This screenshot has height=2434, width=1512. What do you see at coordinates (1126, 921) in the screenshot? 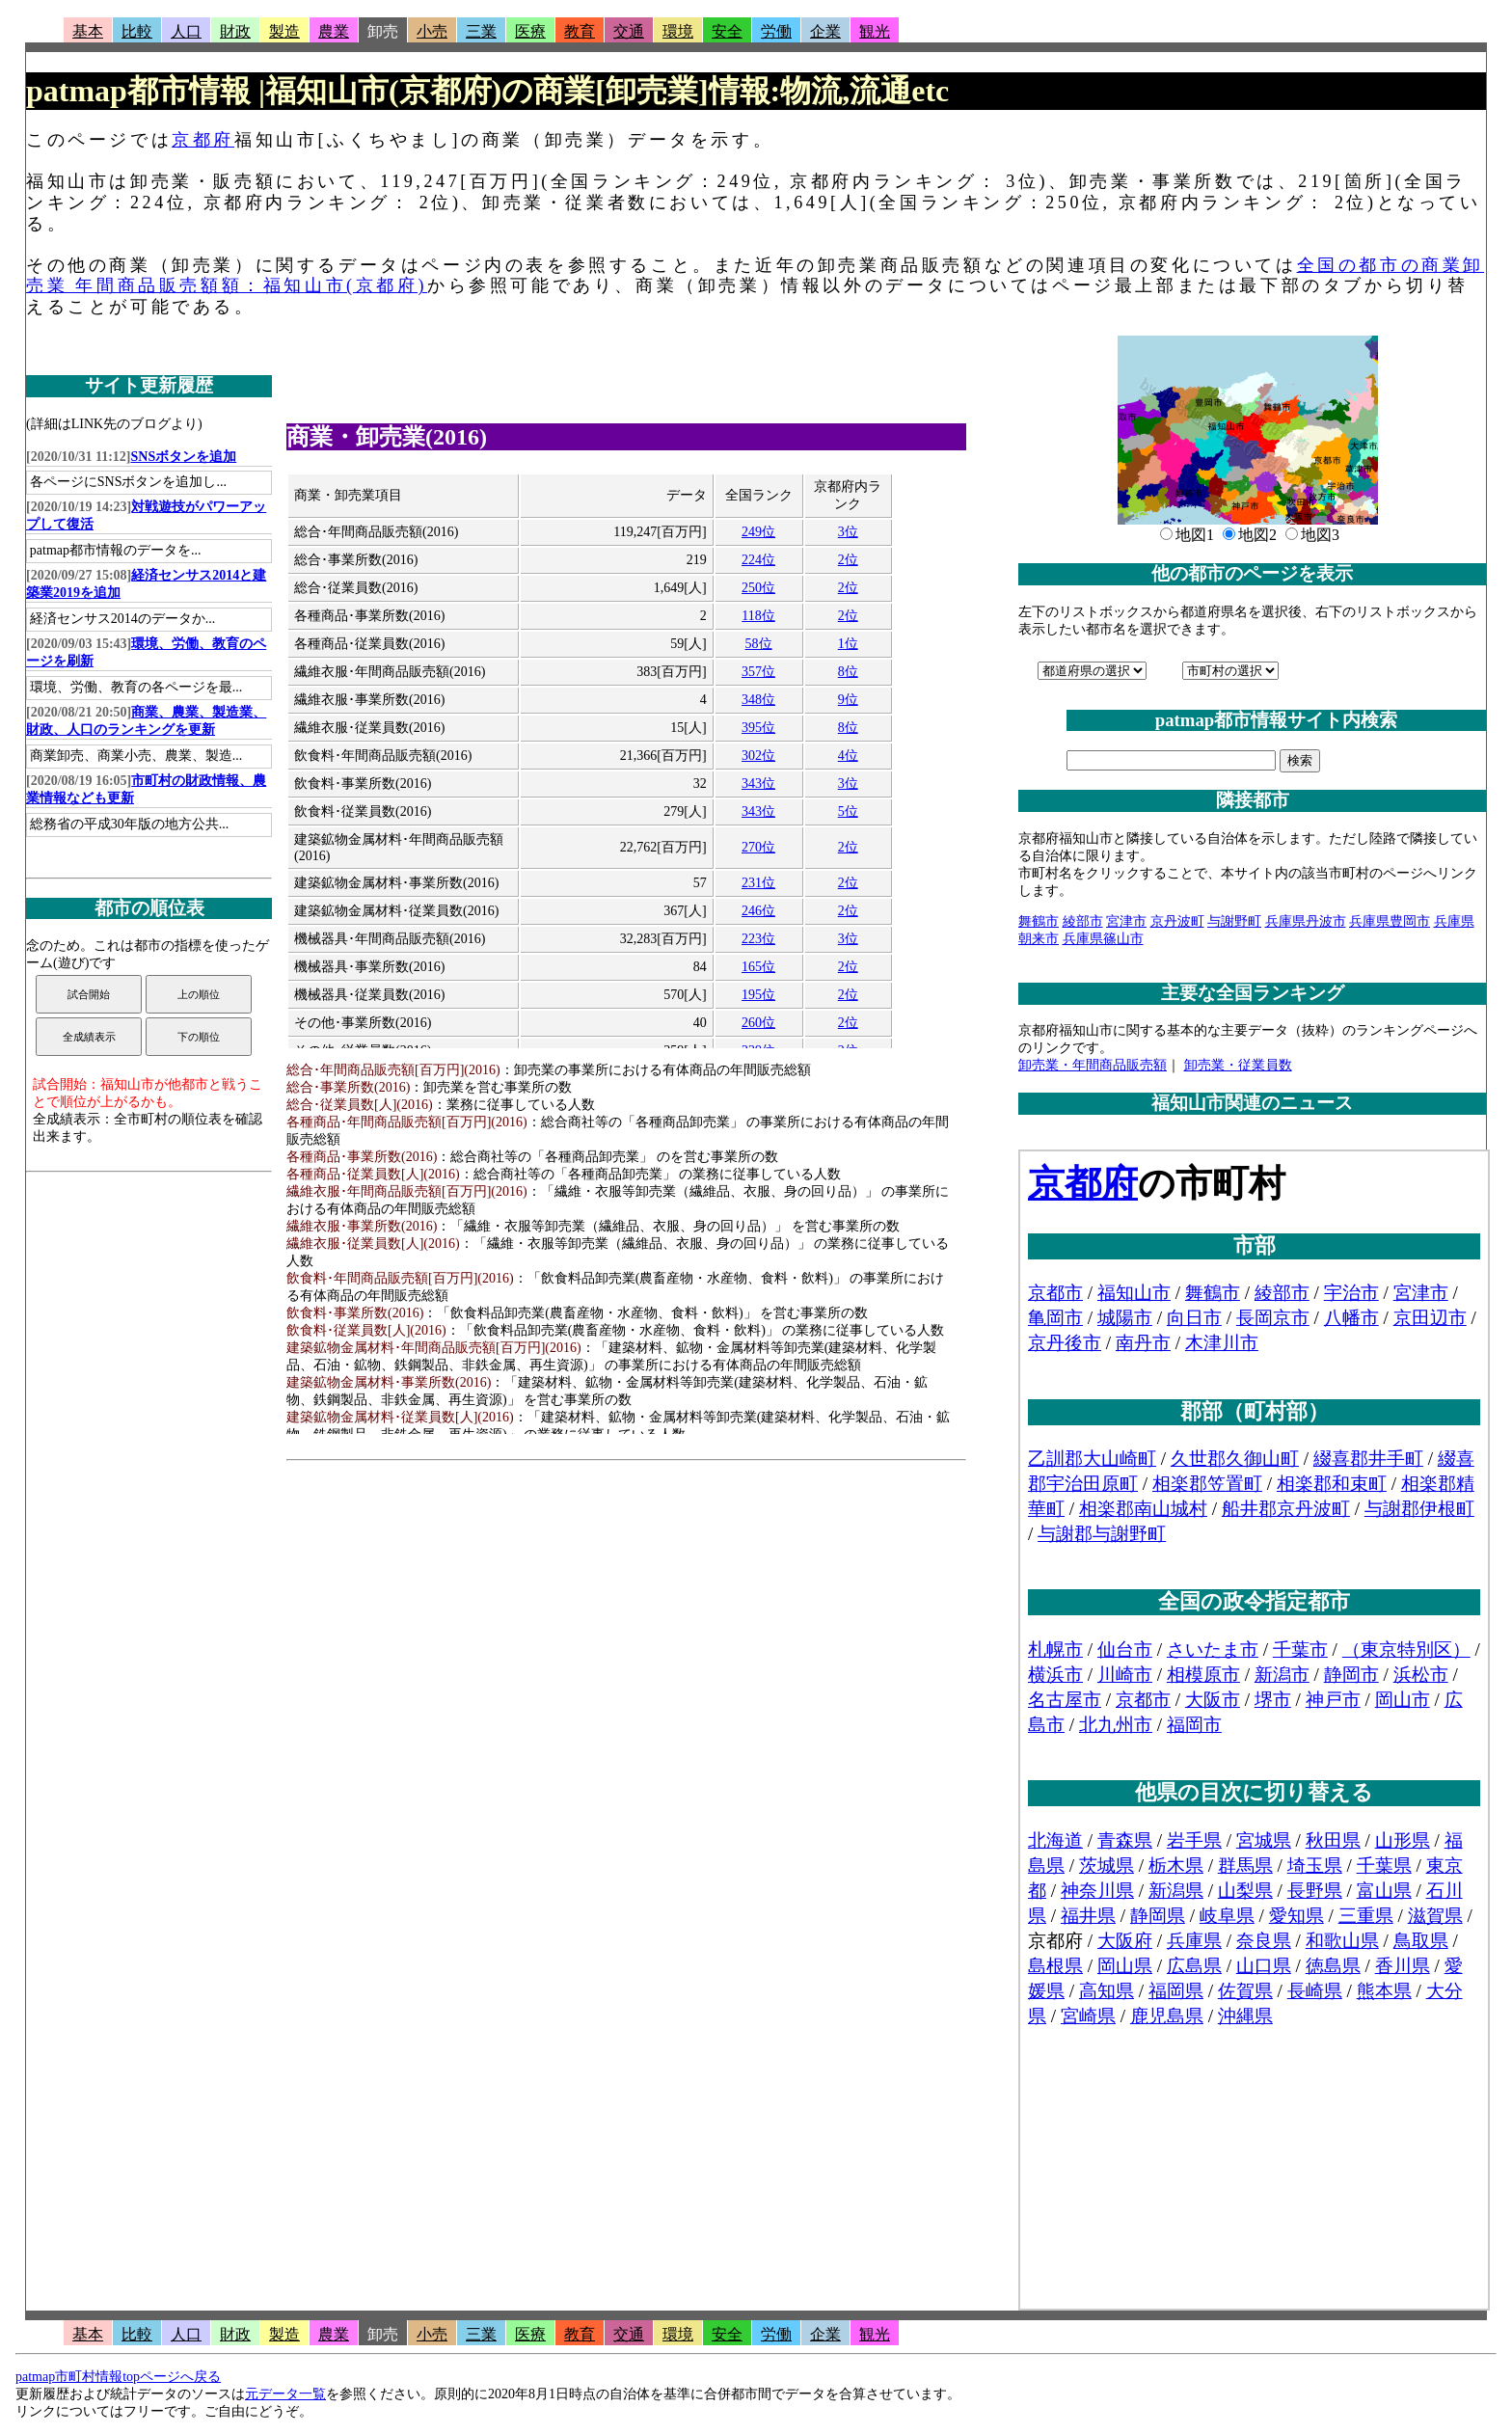
I see `宮津市` at bounding box center [1126, 921].